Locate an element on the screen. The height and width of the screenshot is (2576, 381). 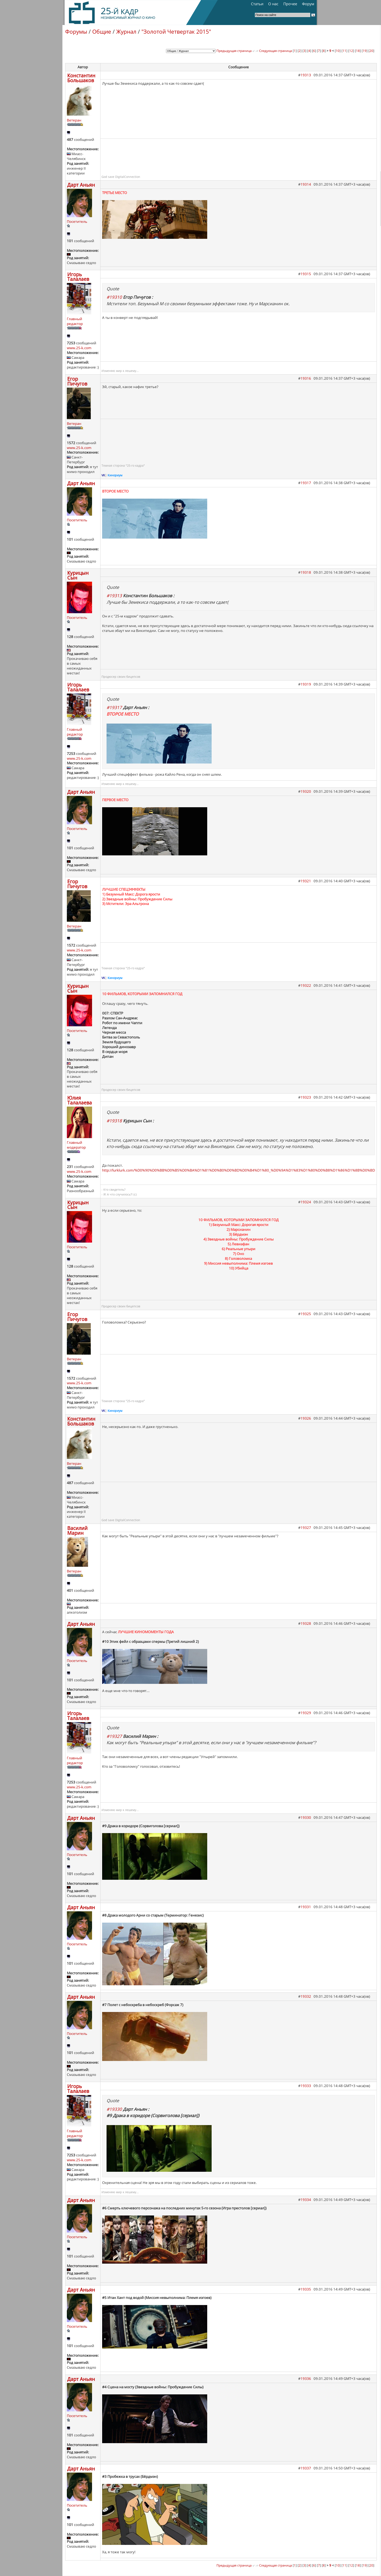
19321 is located at coordinates (306, 880).